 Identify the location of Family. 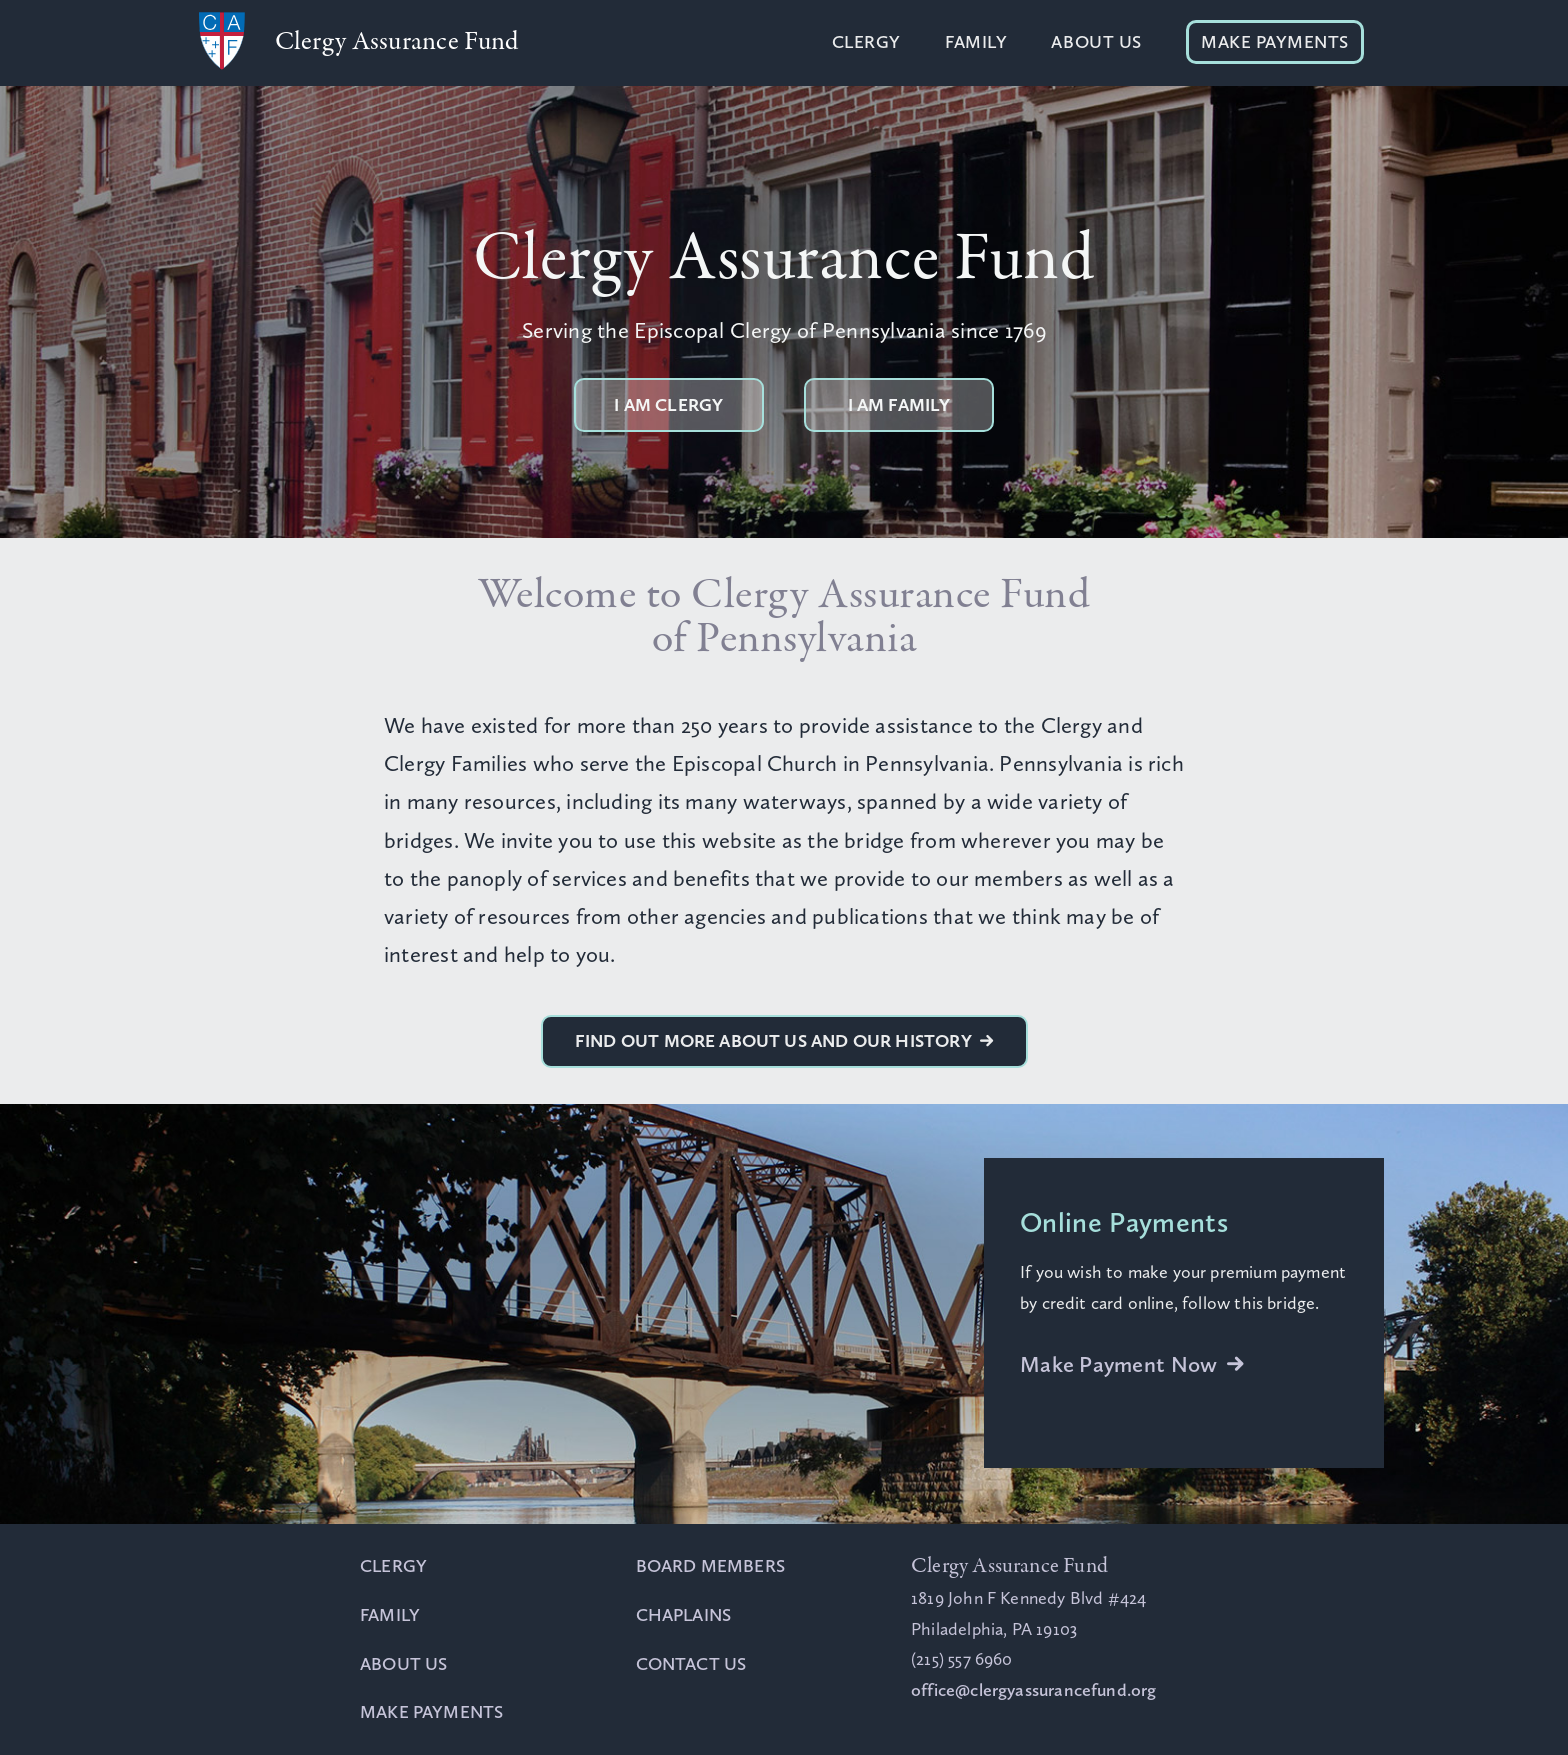
(976, 42).